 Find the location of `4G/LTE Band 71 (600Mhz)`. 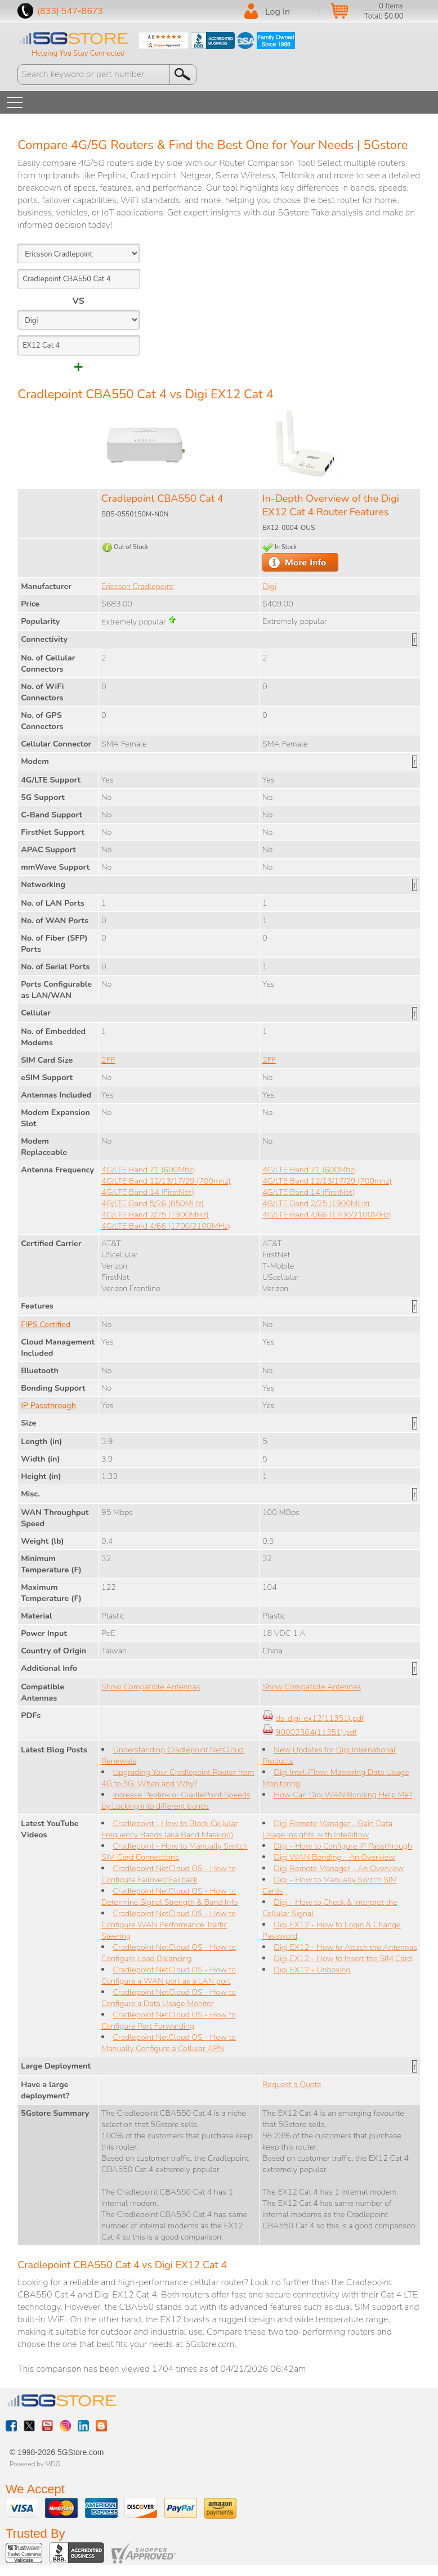

4G/LTE Band 71 (600Mhz) is located at coordinates (148, 1169).